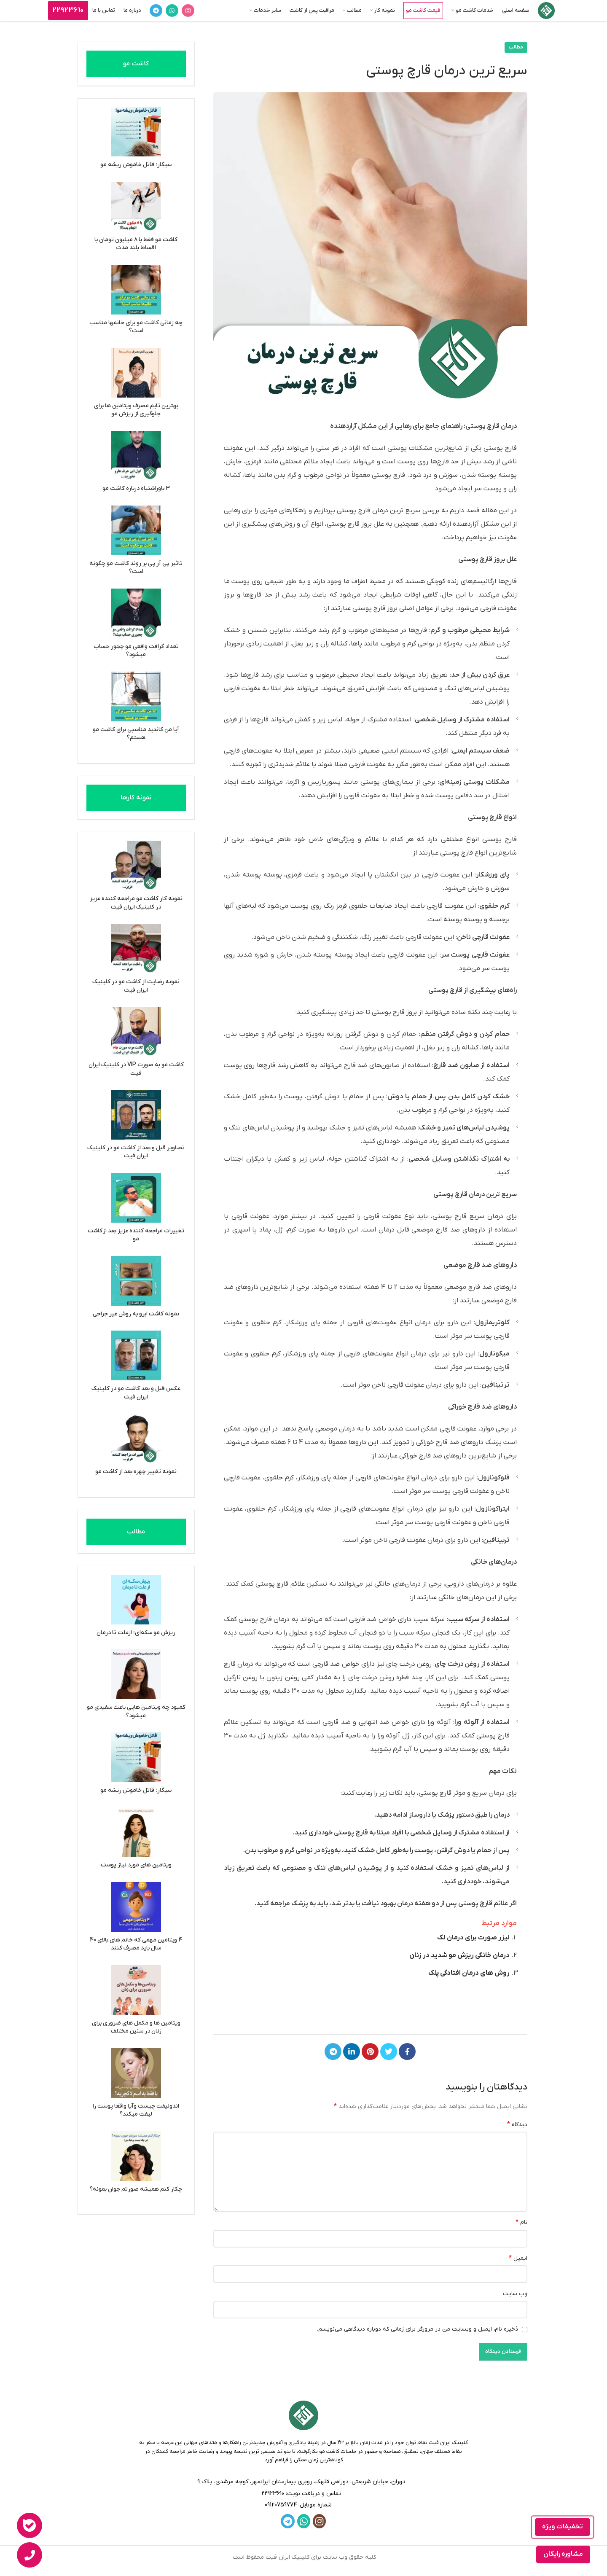 This screenshot has width=607, height=2576. What do you see at coordinates (136, 797) in the screenshot?
I see `نمونه کارها` at bounding box center [136, 797].